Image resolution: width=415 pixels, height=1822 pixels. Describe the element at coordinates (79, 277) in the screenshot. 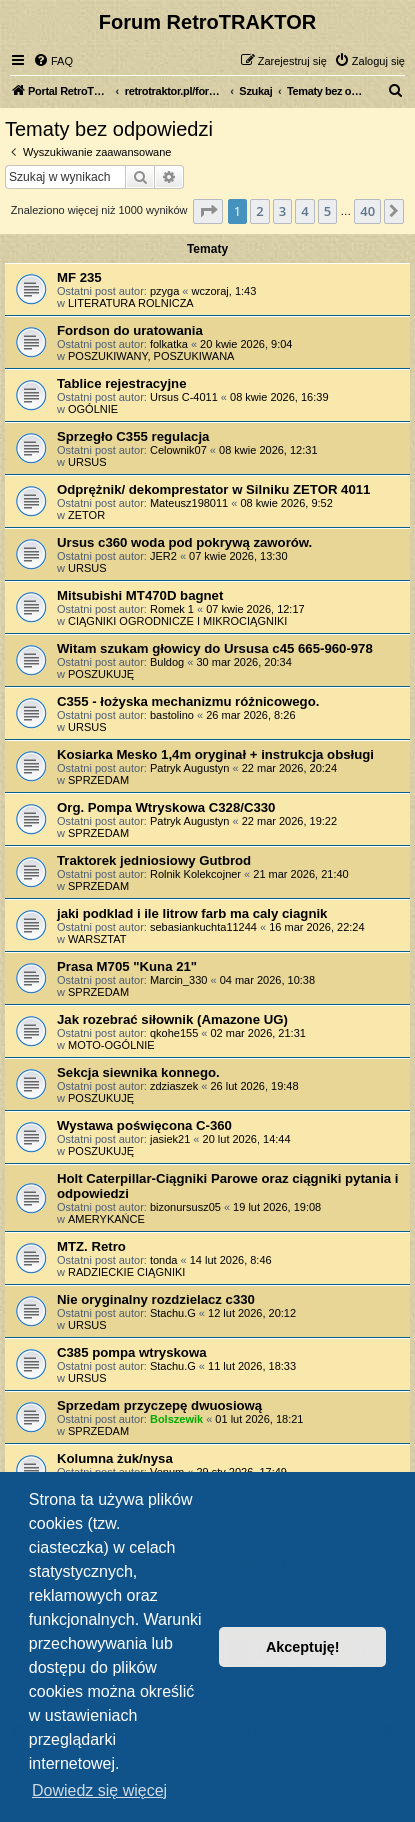

I see `MF 235` at that location.